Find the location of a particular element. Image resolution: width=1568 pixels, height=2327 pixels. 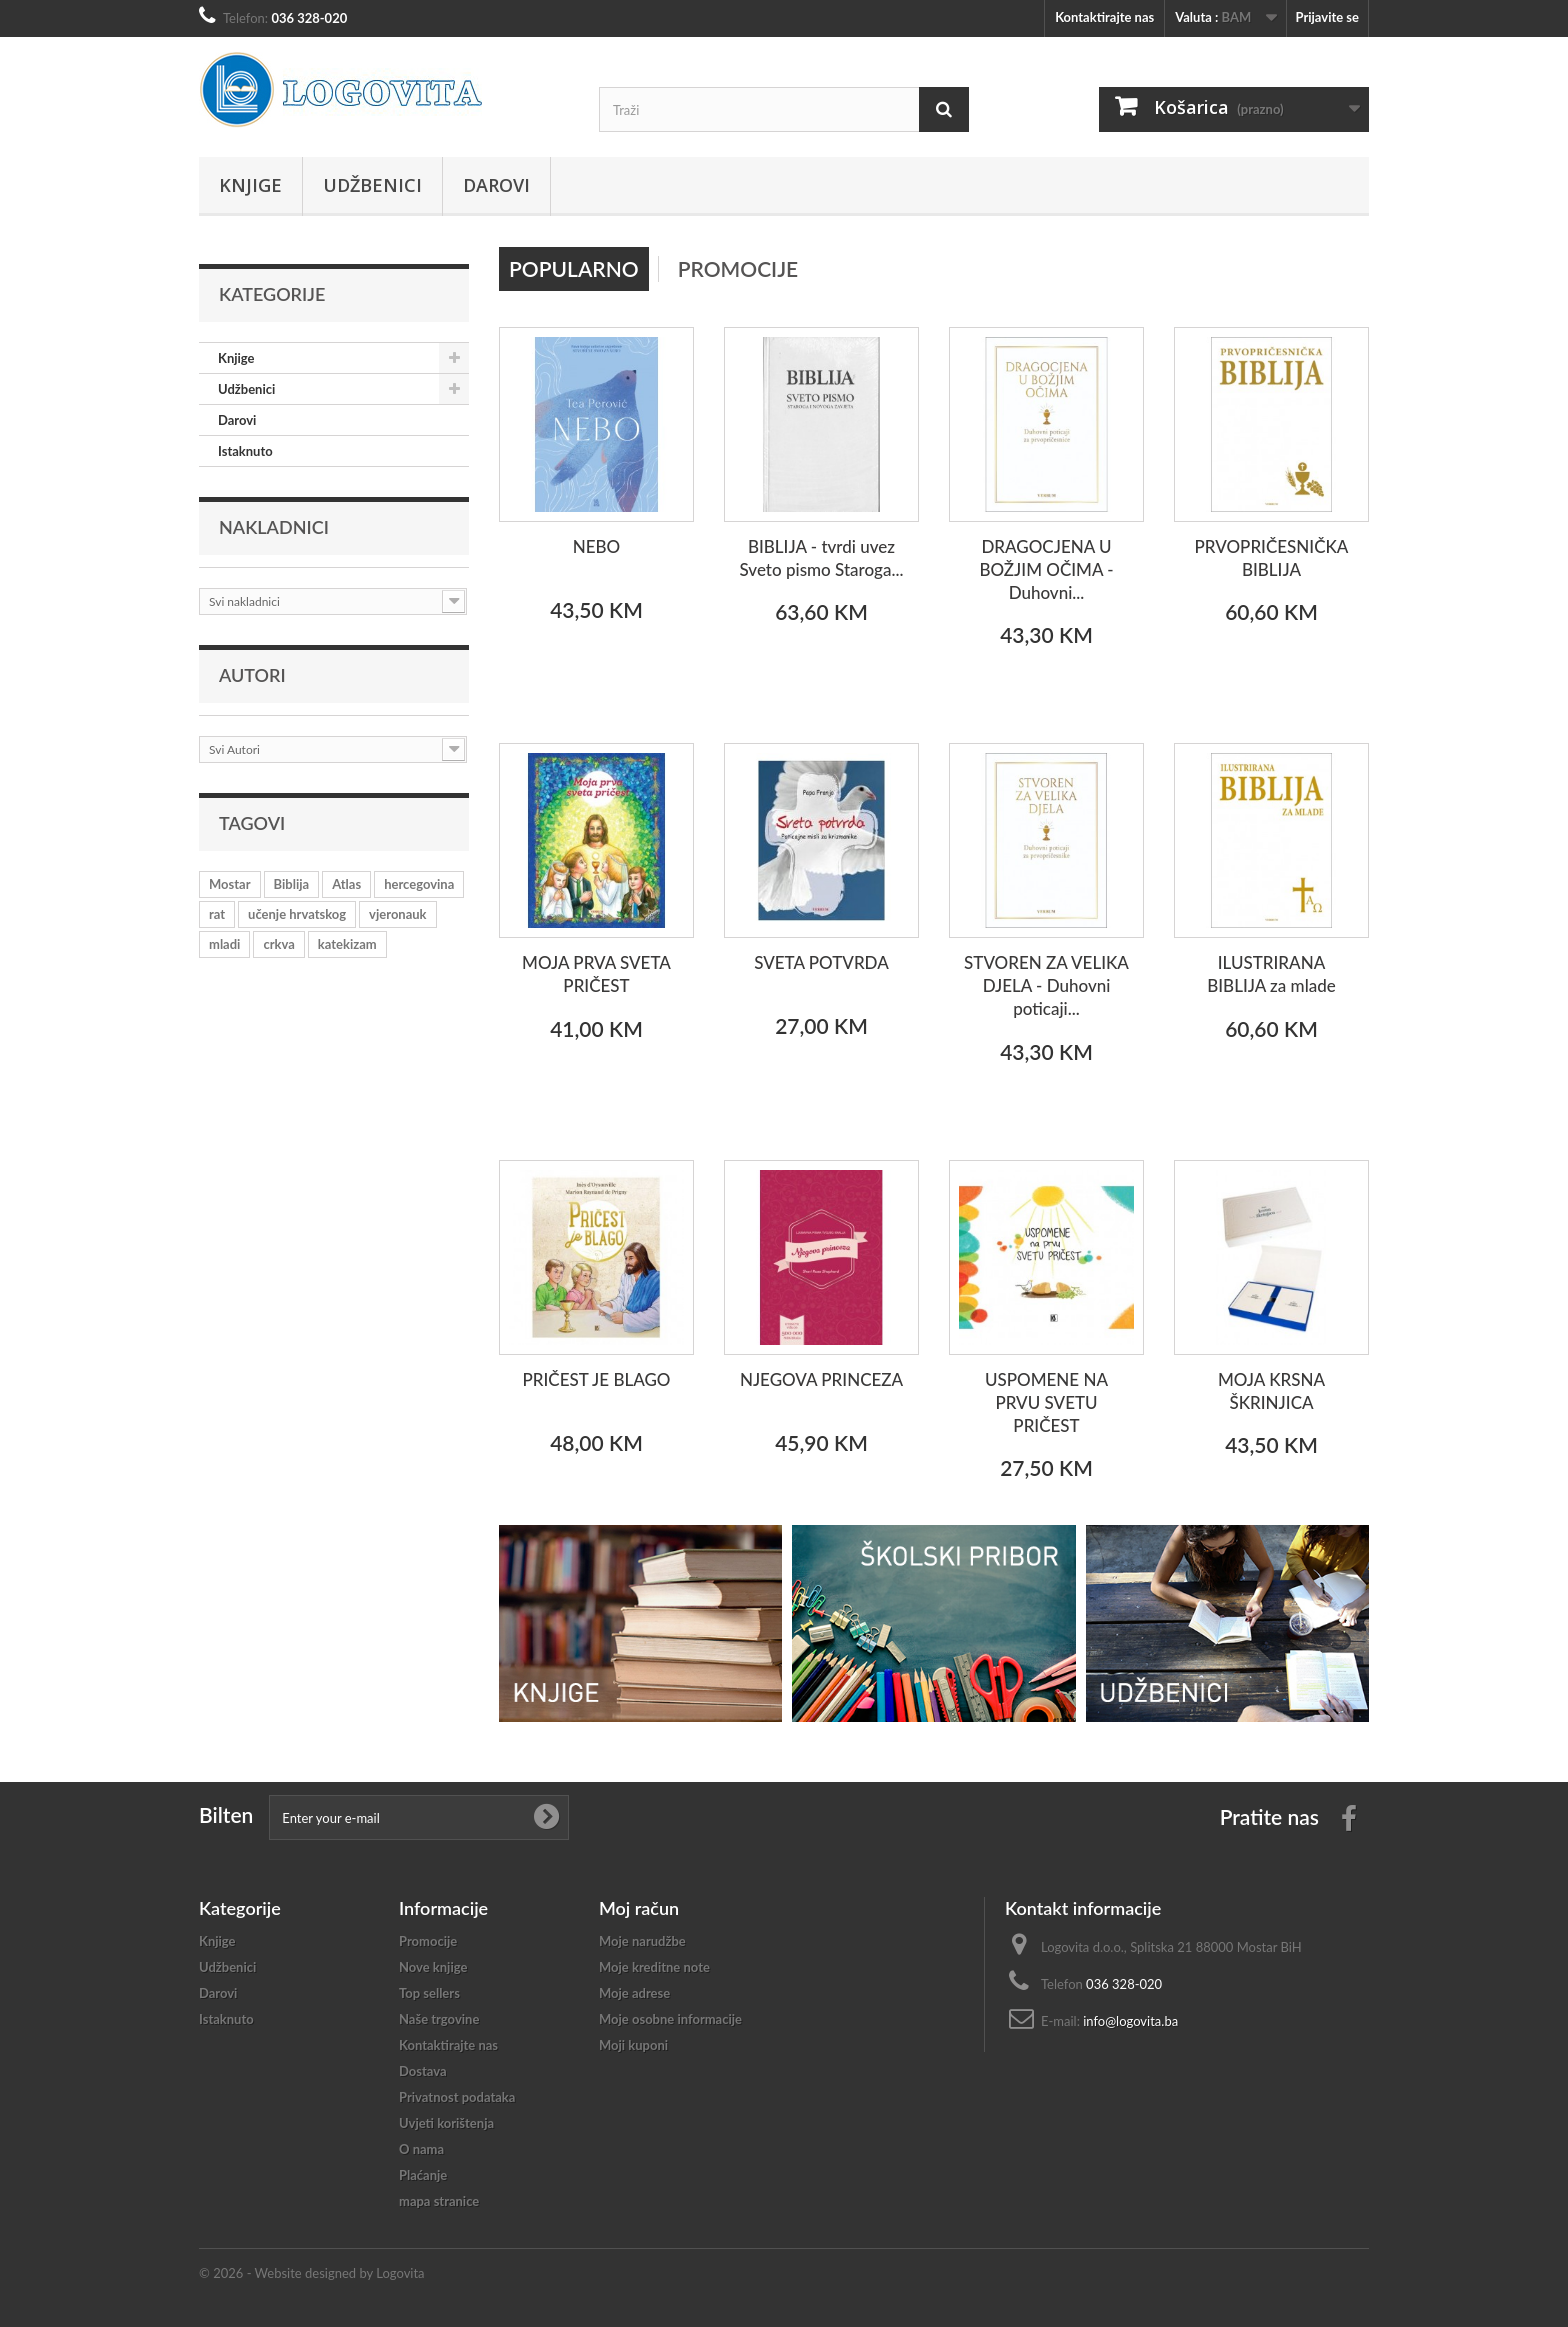

hercegovina is located at coordinates (419, 884).